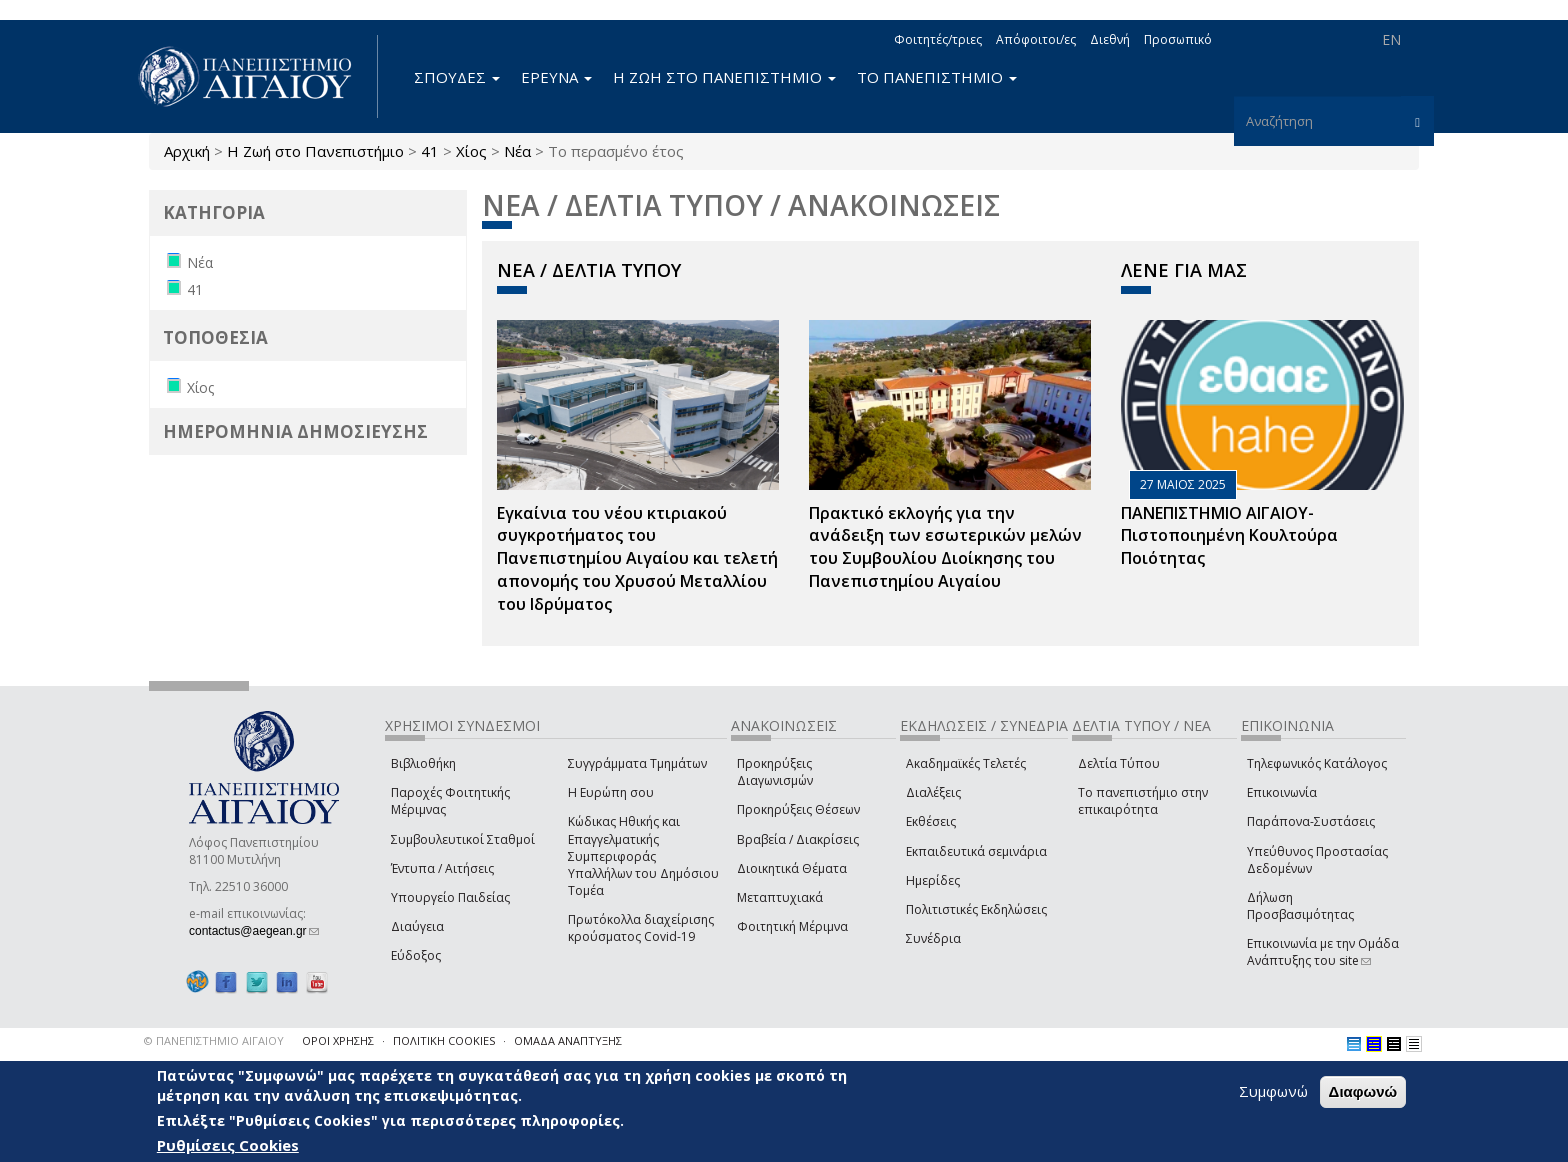  I want to click on ΠΑΝΕΠΙΣΤΗΜΙΟ ΑΙΓΑΙΟΥ- Πιστοποιημένη Κουλτούρα Ποιότητας, so click(1229, 536).